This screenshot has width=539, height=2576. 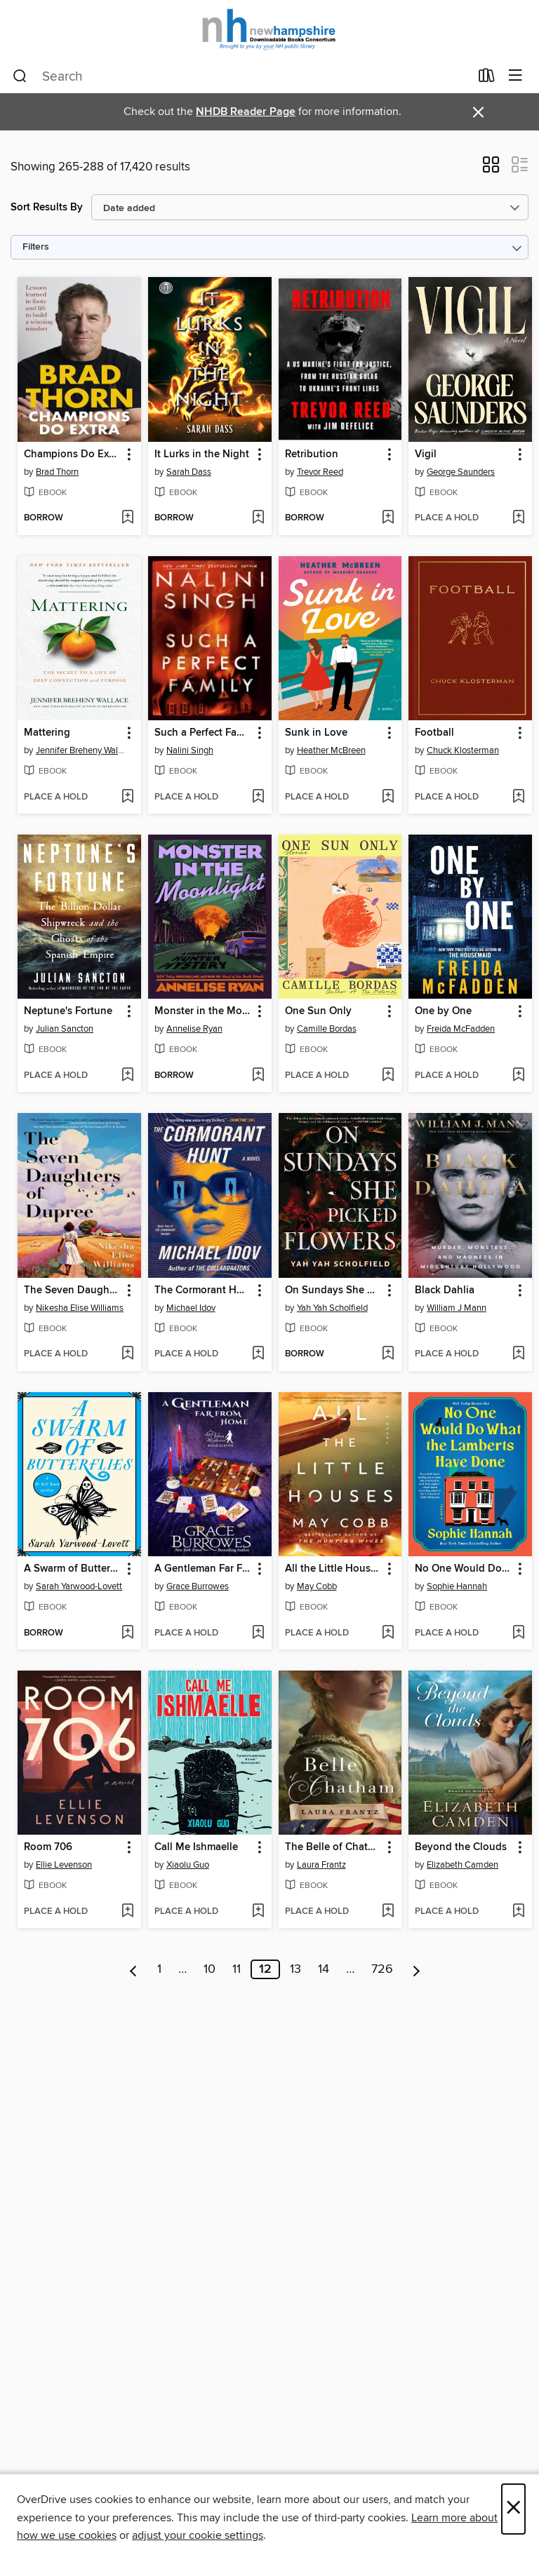 I want to click on adjust your cookie settings [button], so click(x=197, y=2535).